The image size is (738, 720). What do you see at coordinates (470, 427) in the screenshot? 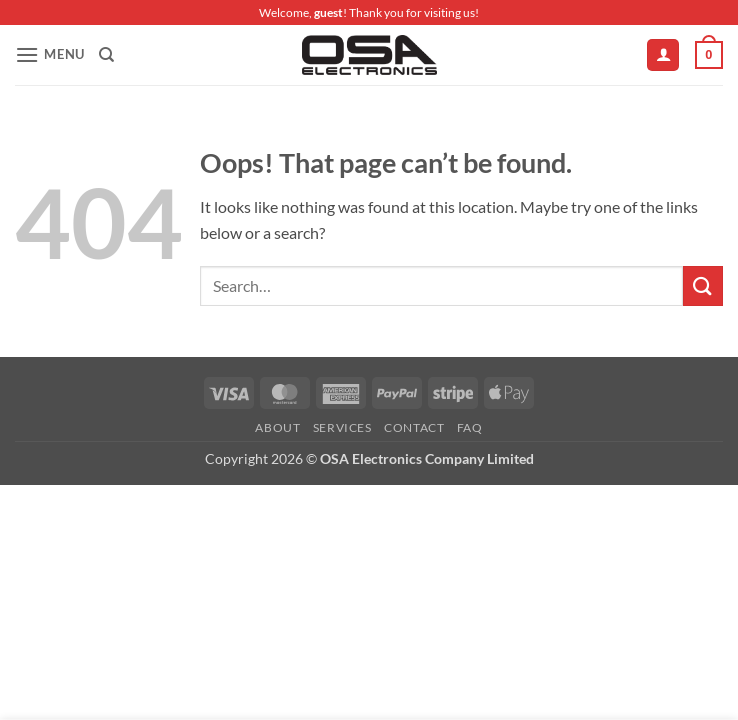
I see `FAQ` at bounding box center [470, 427].